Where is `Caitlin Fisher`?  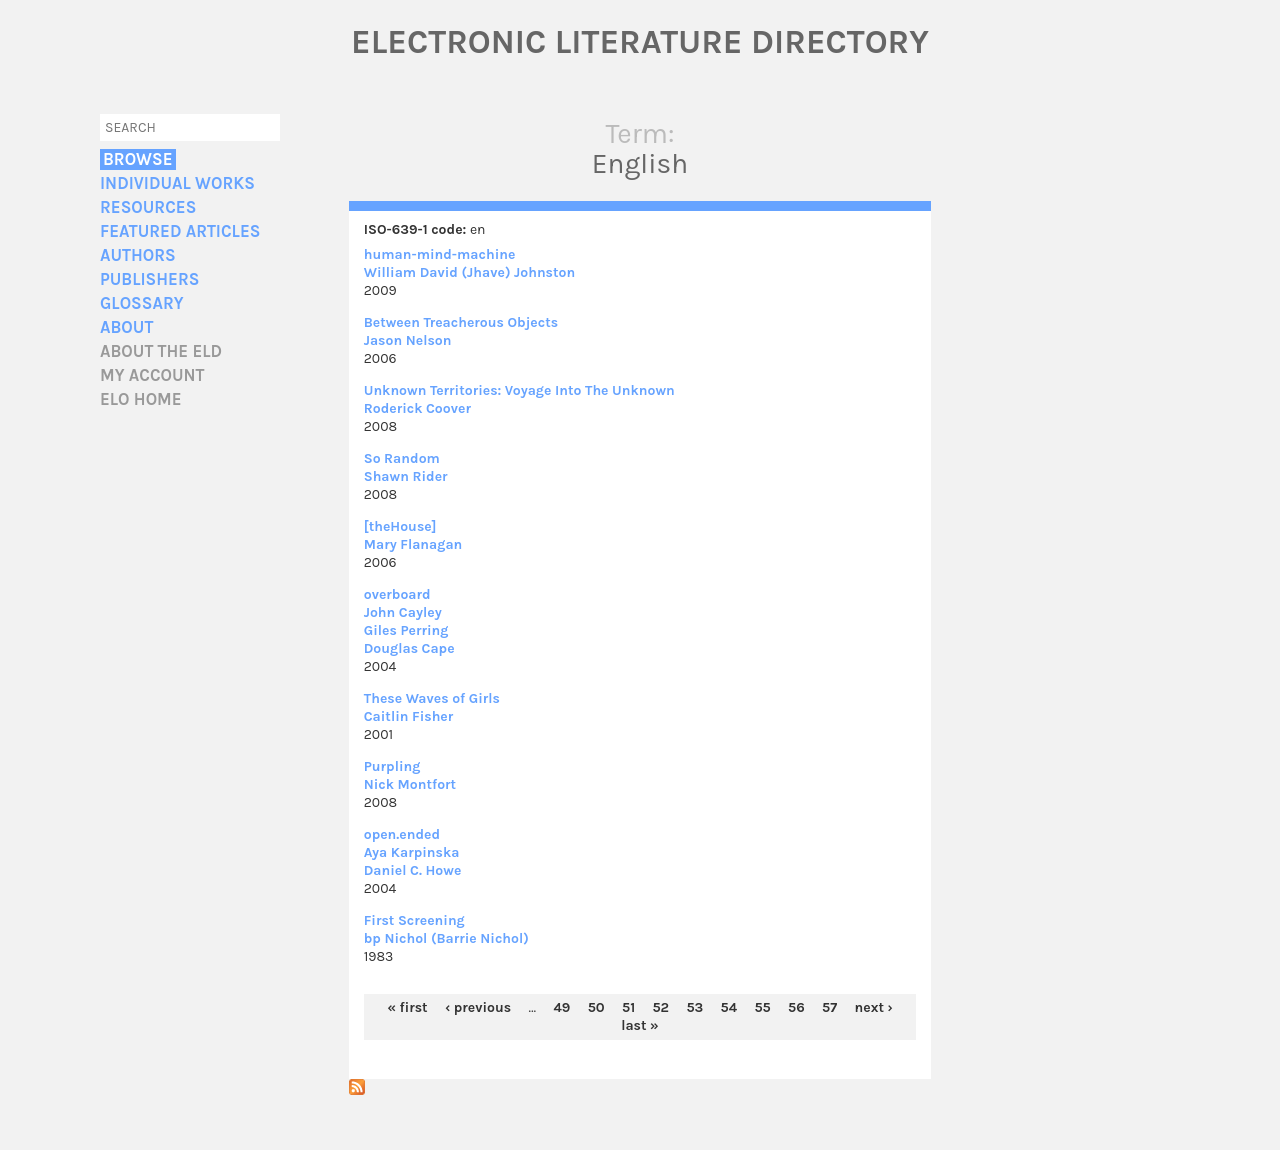 Caitlin Fisher is located at coordinates (409, 716).